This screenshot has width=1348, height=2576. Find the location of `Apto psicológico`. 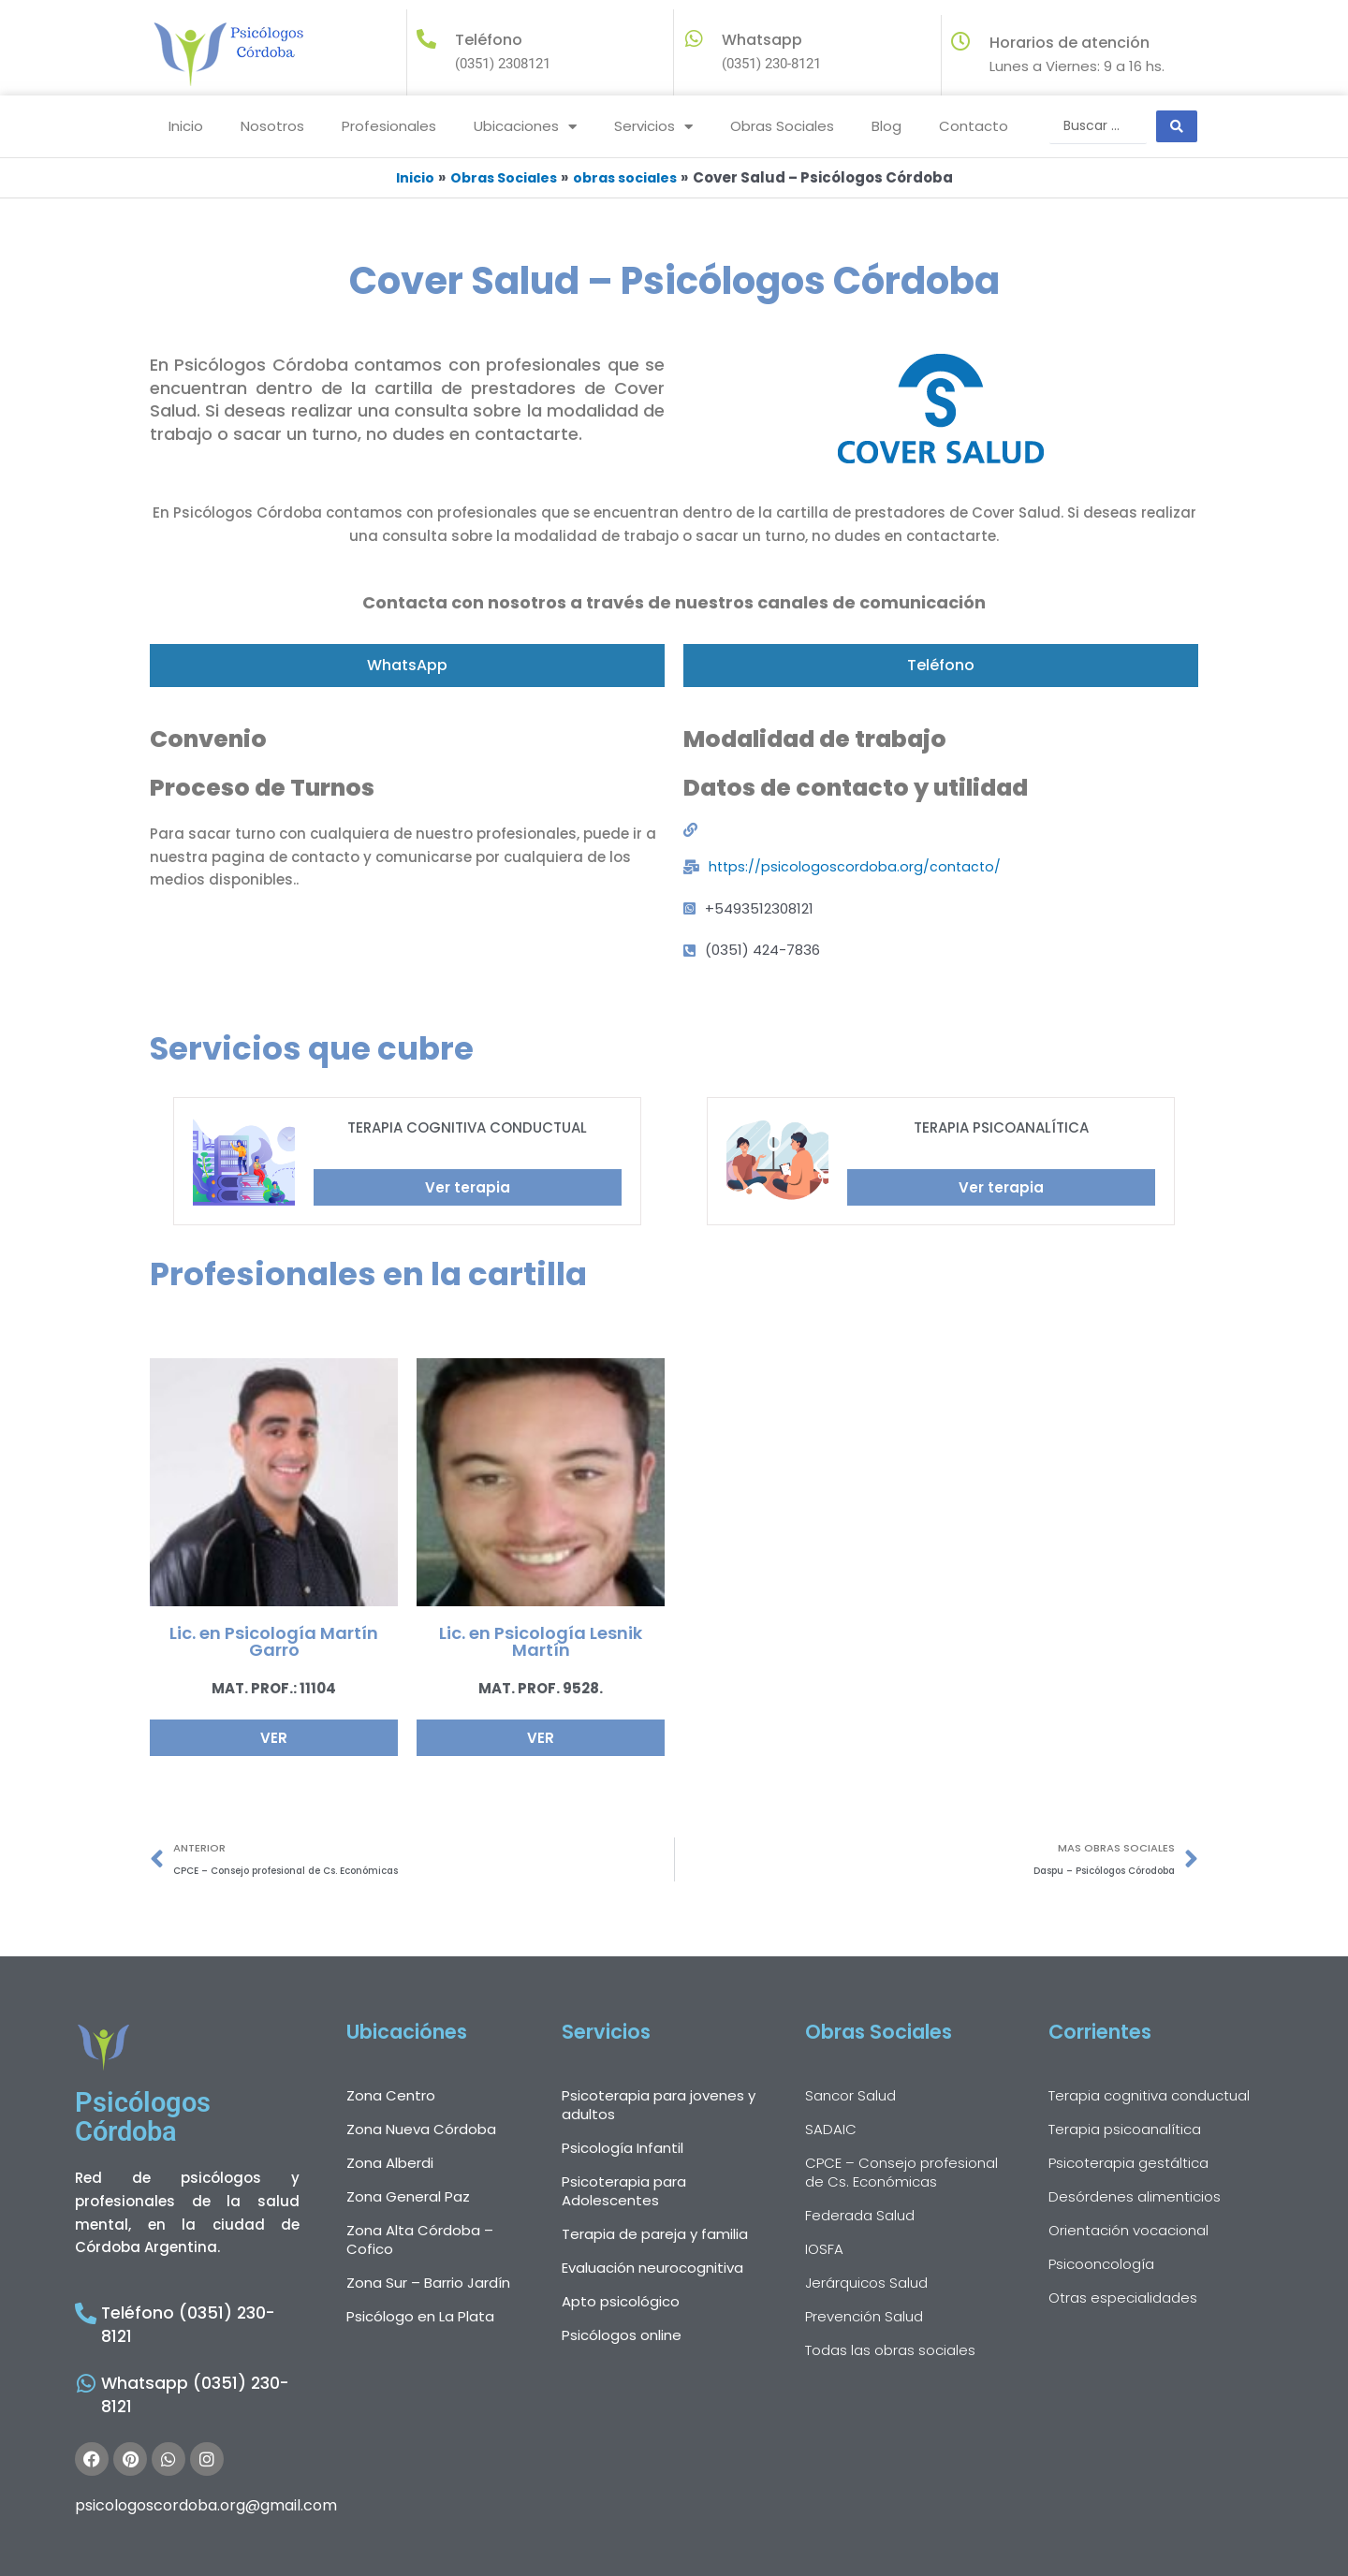

Apto psicológico is located at coordinates (621, 2303).